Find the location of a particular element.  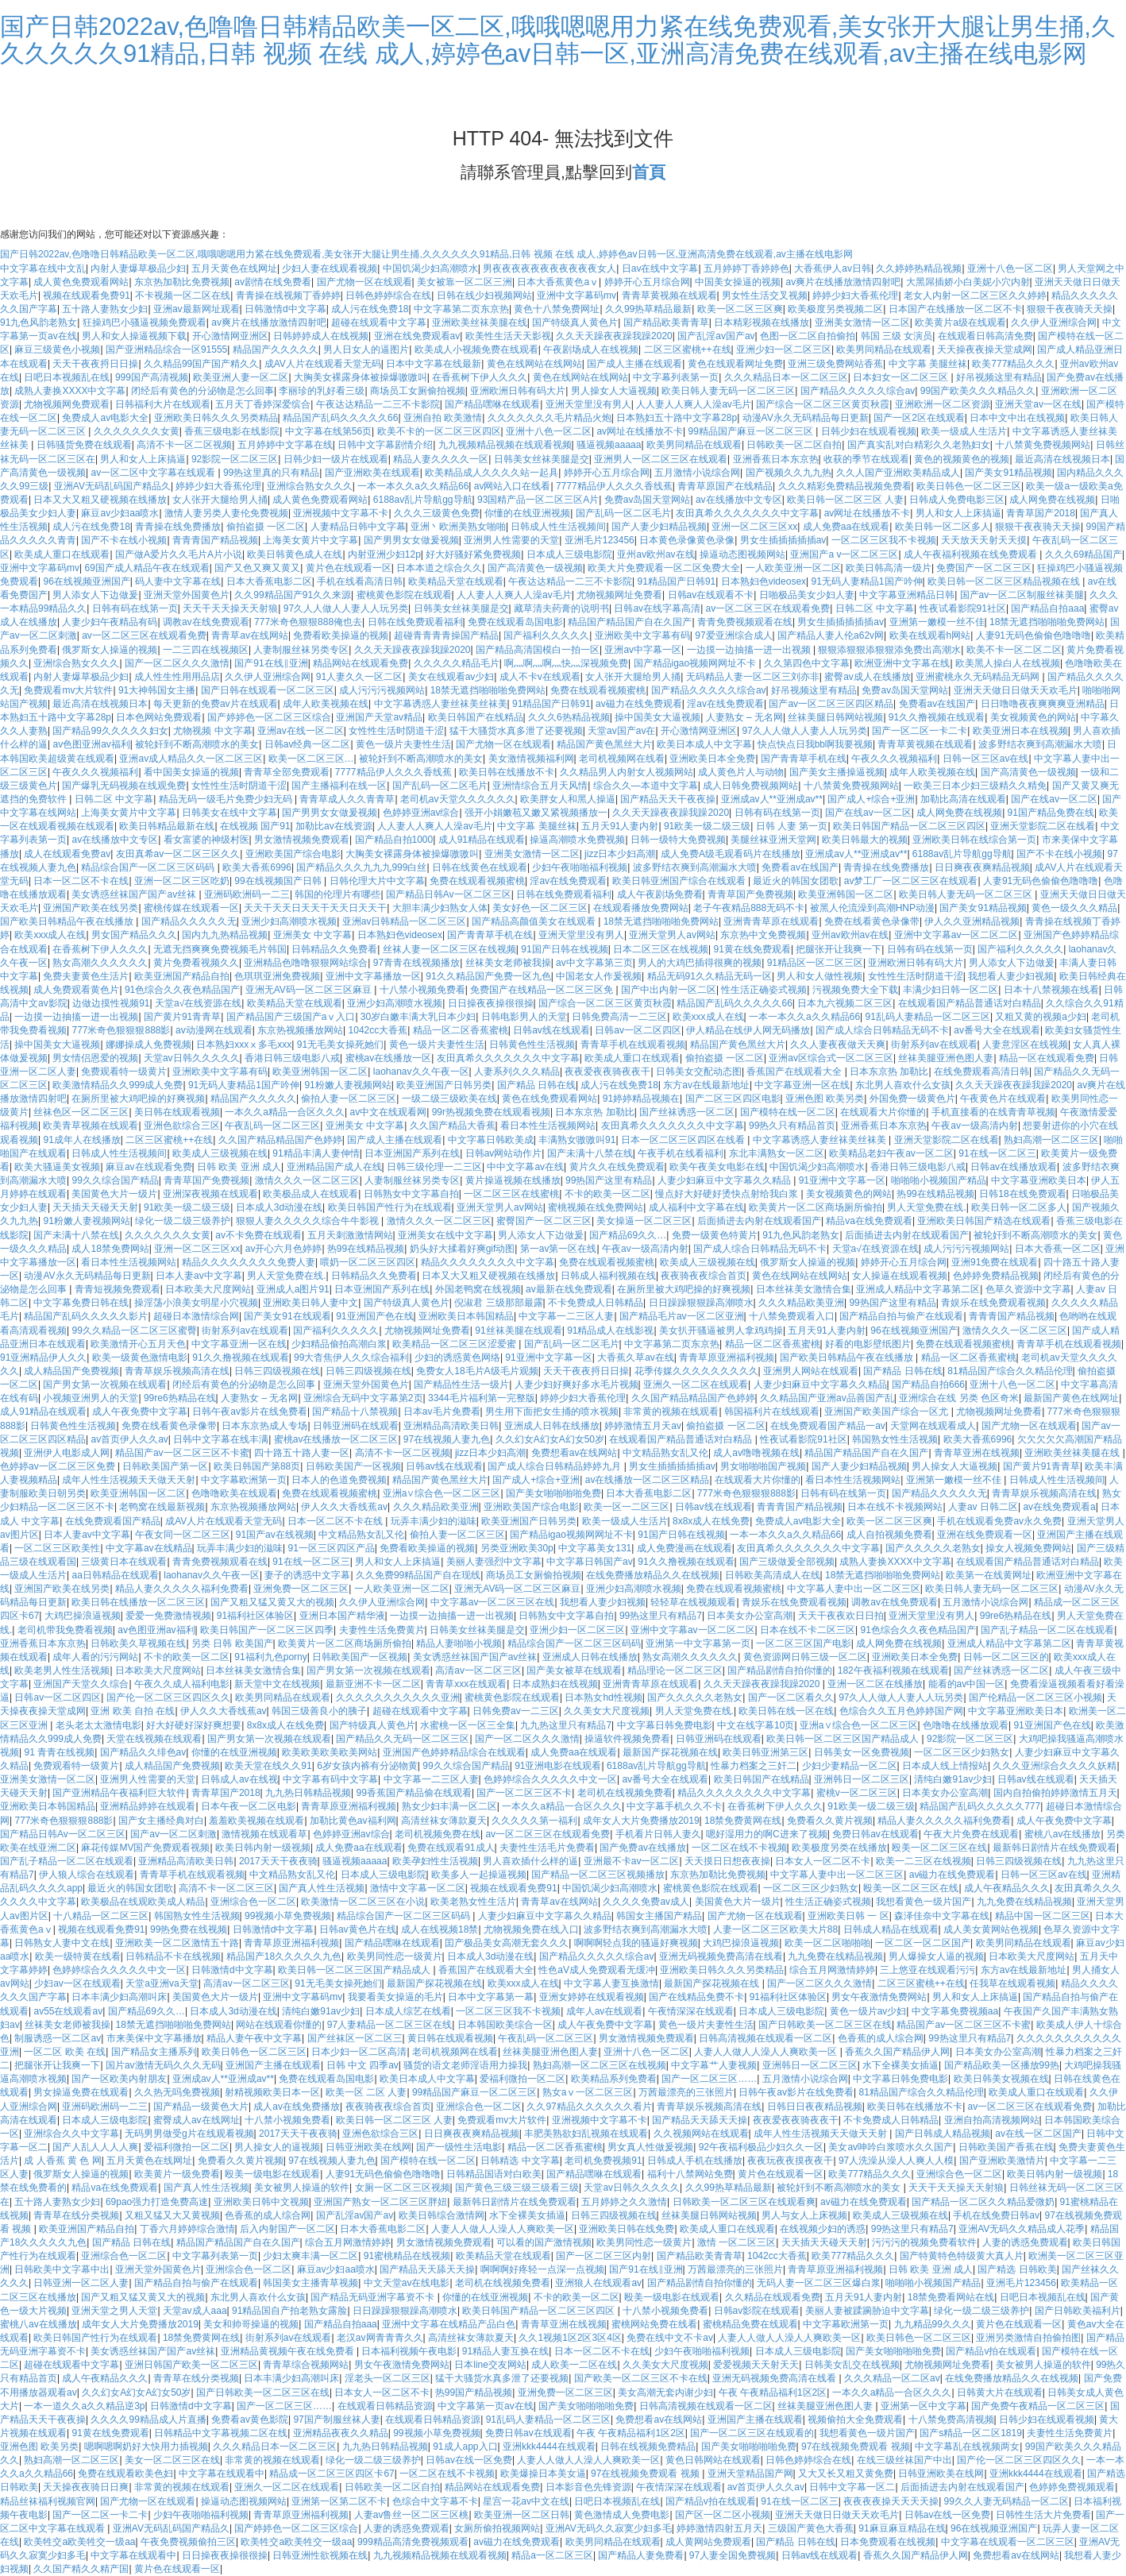

中文字幕乱在线视频两女 is located at coordinates (967, 2446).